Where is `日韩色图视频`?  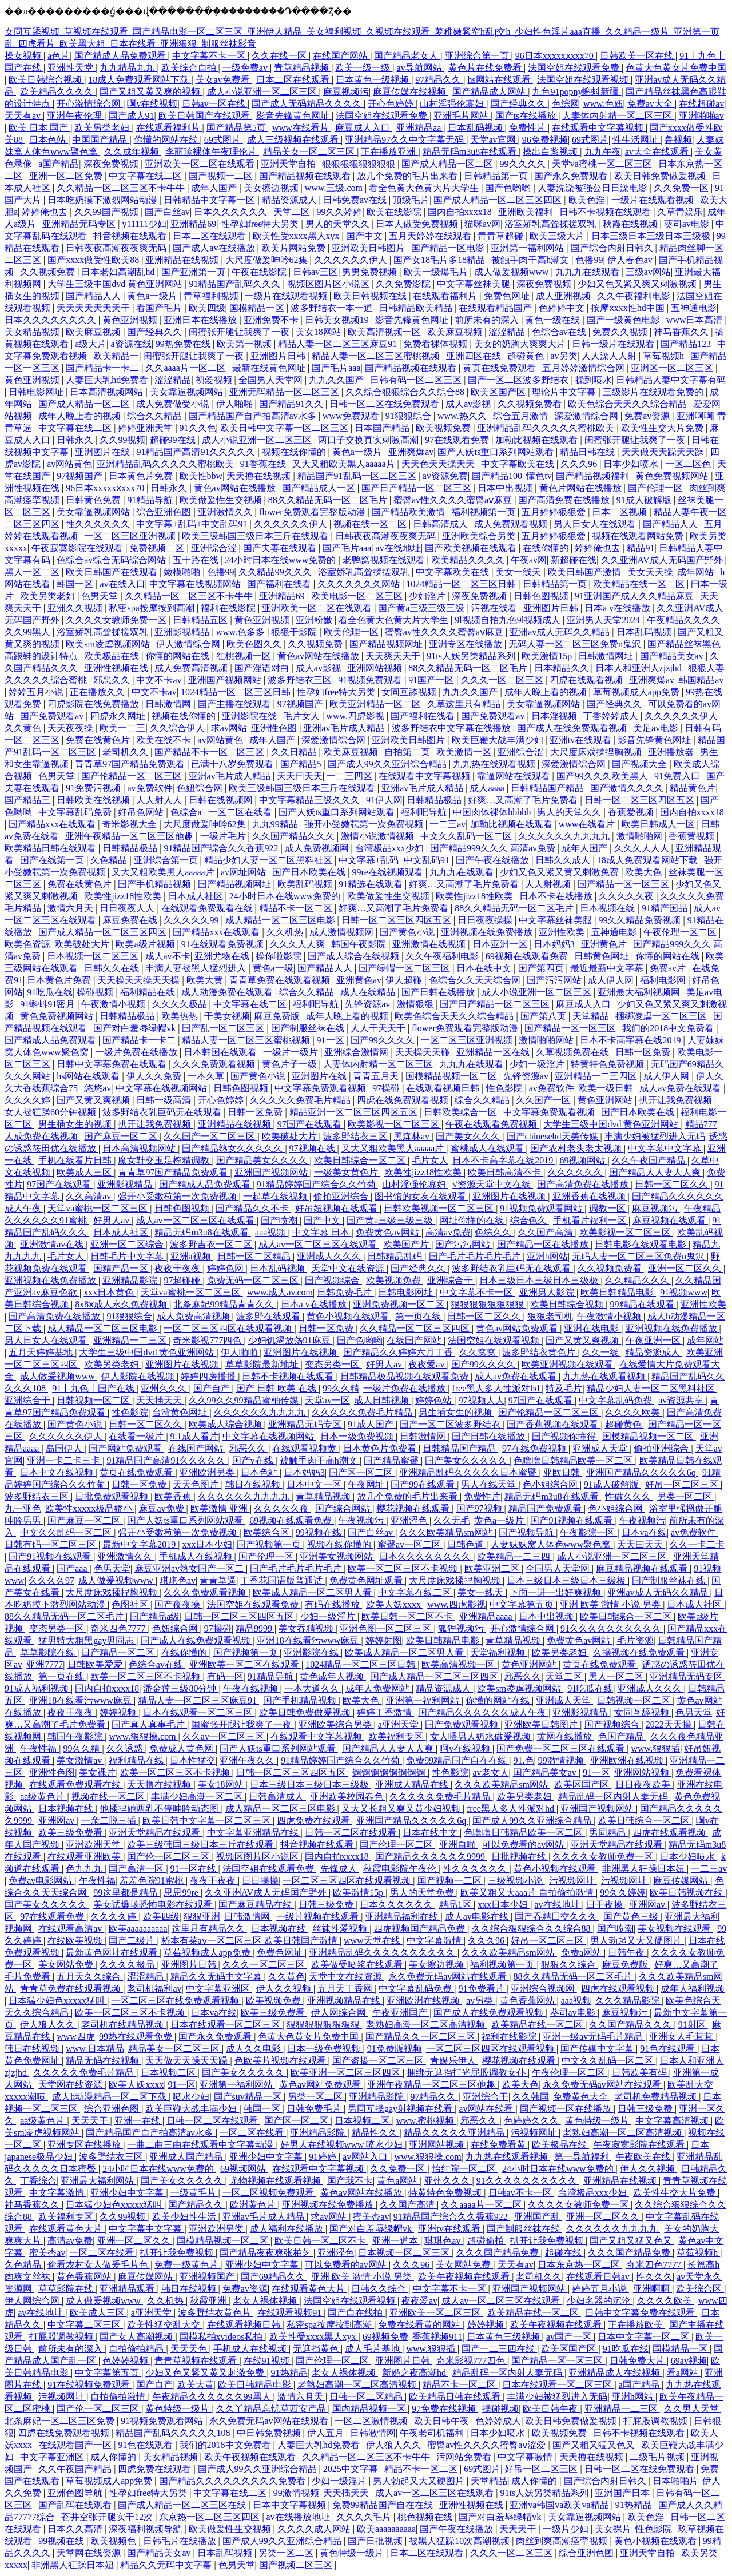 日韩色图视频 is located at coordinates (542, 596).